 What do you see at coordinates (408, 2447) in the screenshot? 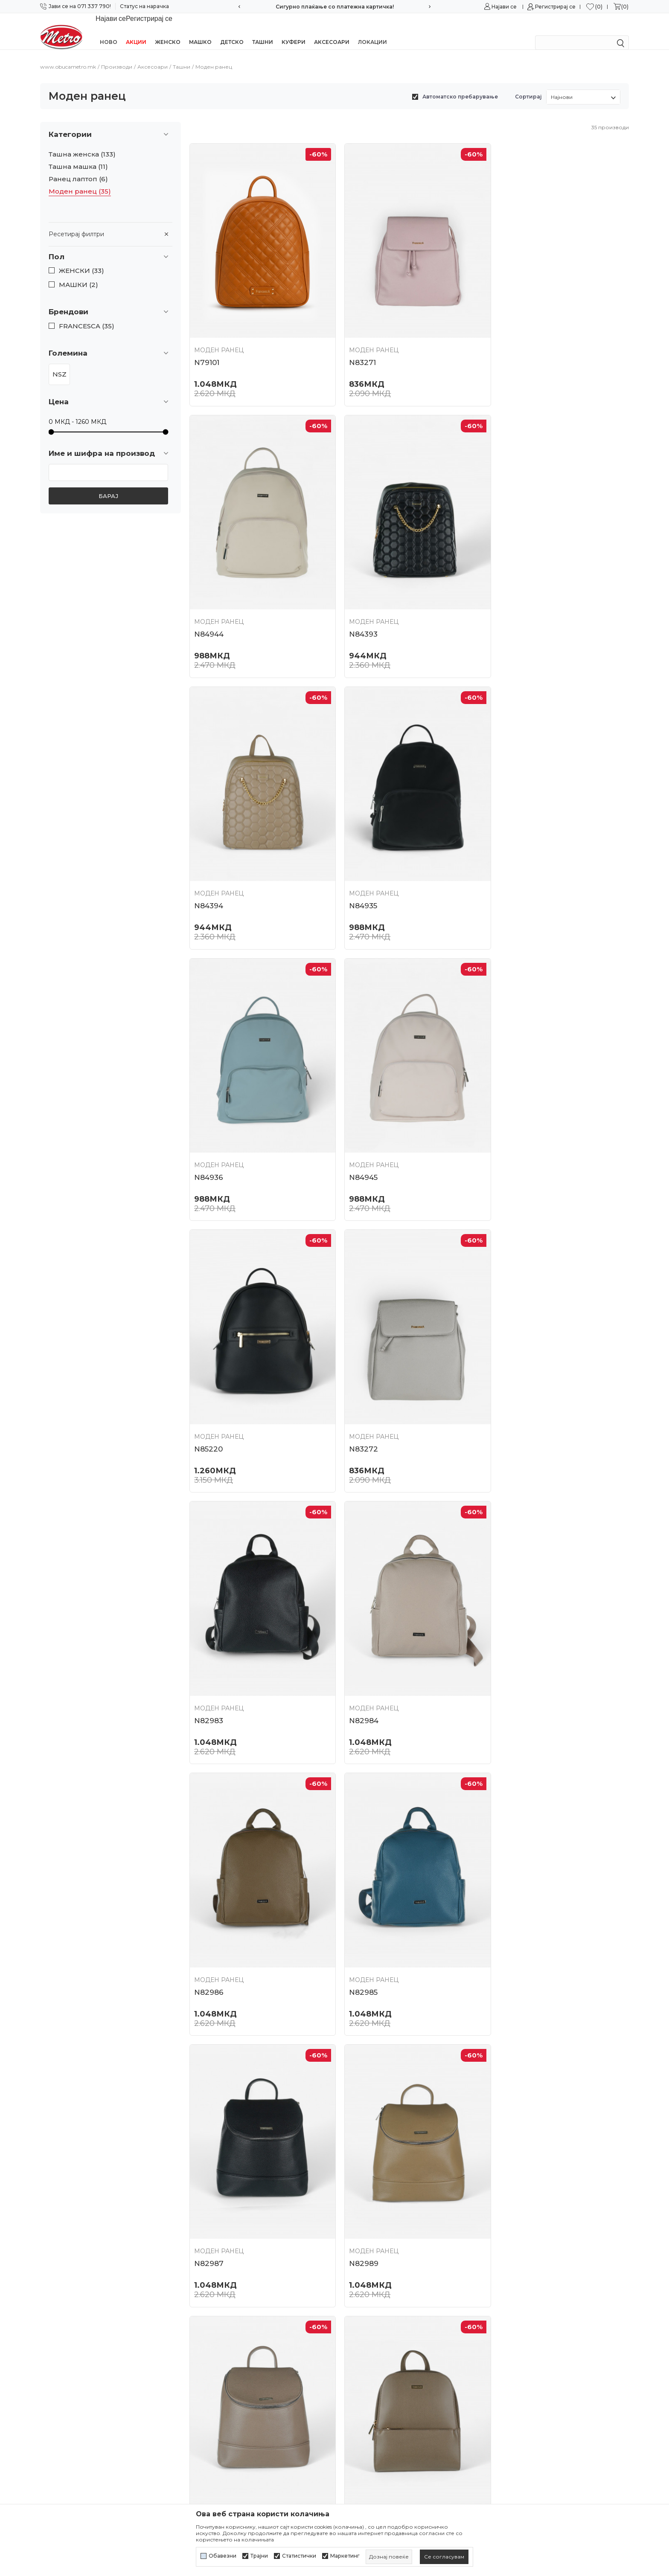
I see `Замена на големина и замена на производ со друг` at bounding box center [408, 2447].